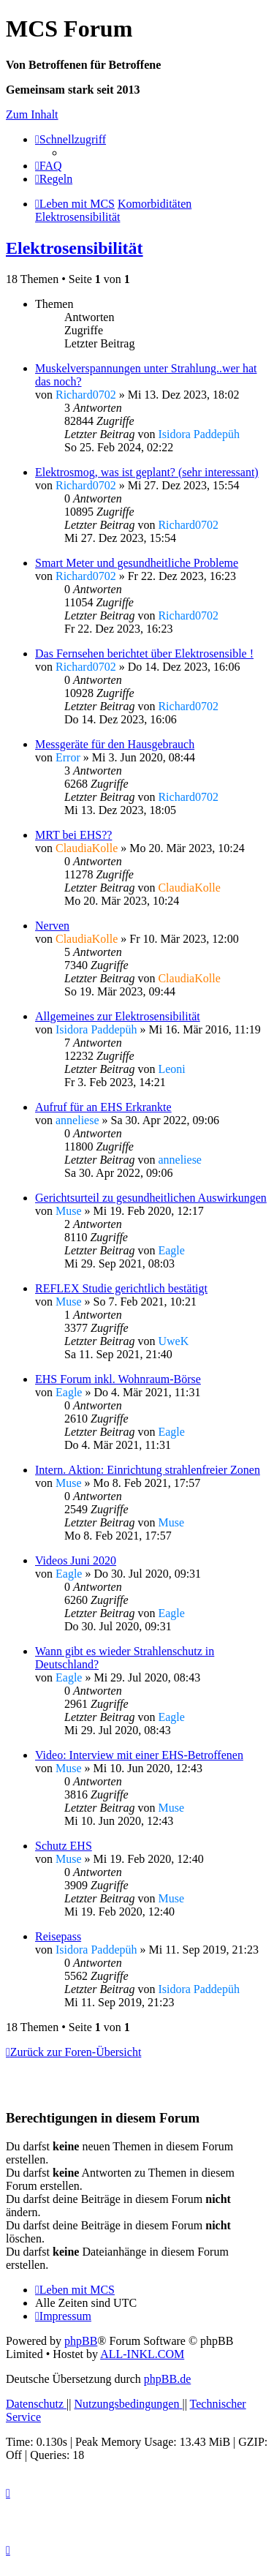 The image size is (274, 2576). What do you see at coordinates (121, 1288) in the screenshot?
I see `REFLEX Studie gerichtlich bestätigt` at bounding box center [121, 1288].